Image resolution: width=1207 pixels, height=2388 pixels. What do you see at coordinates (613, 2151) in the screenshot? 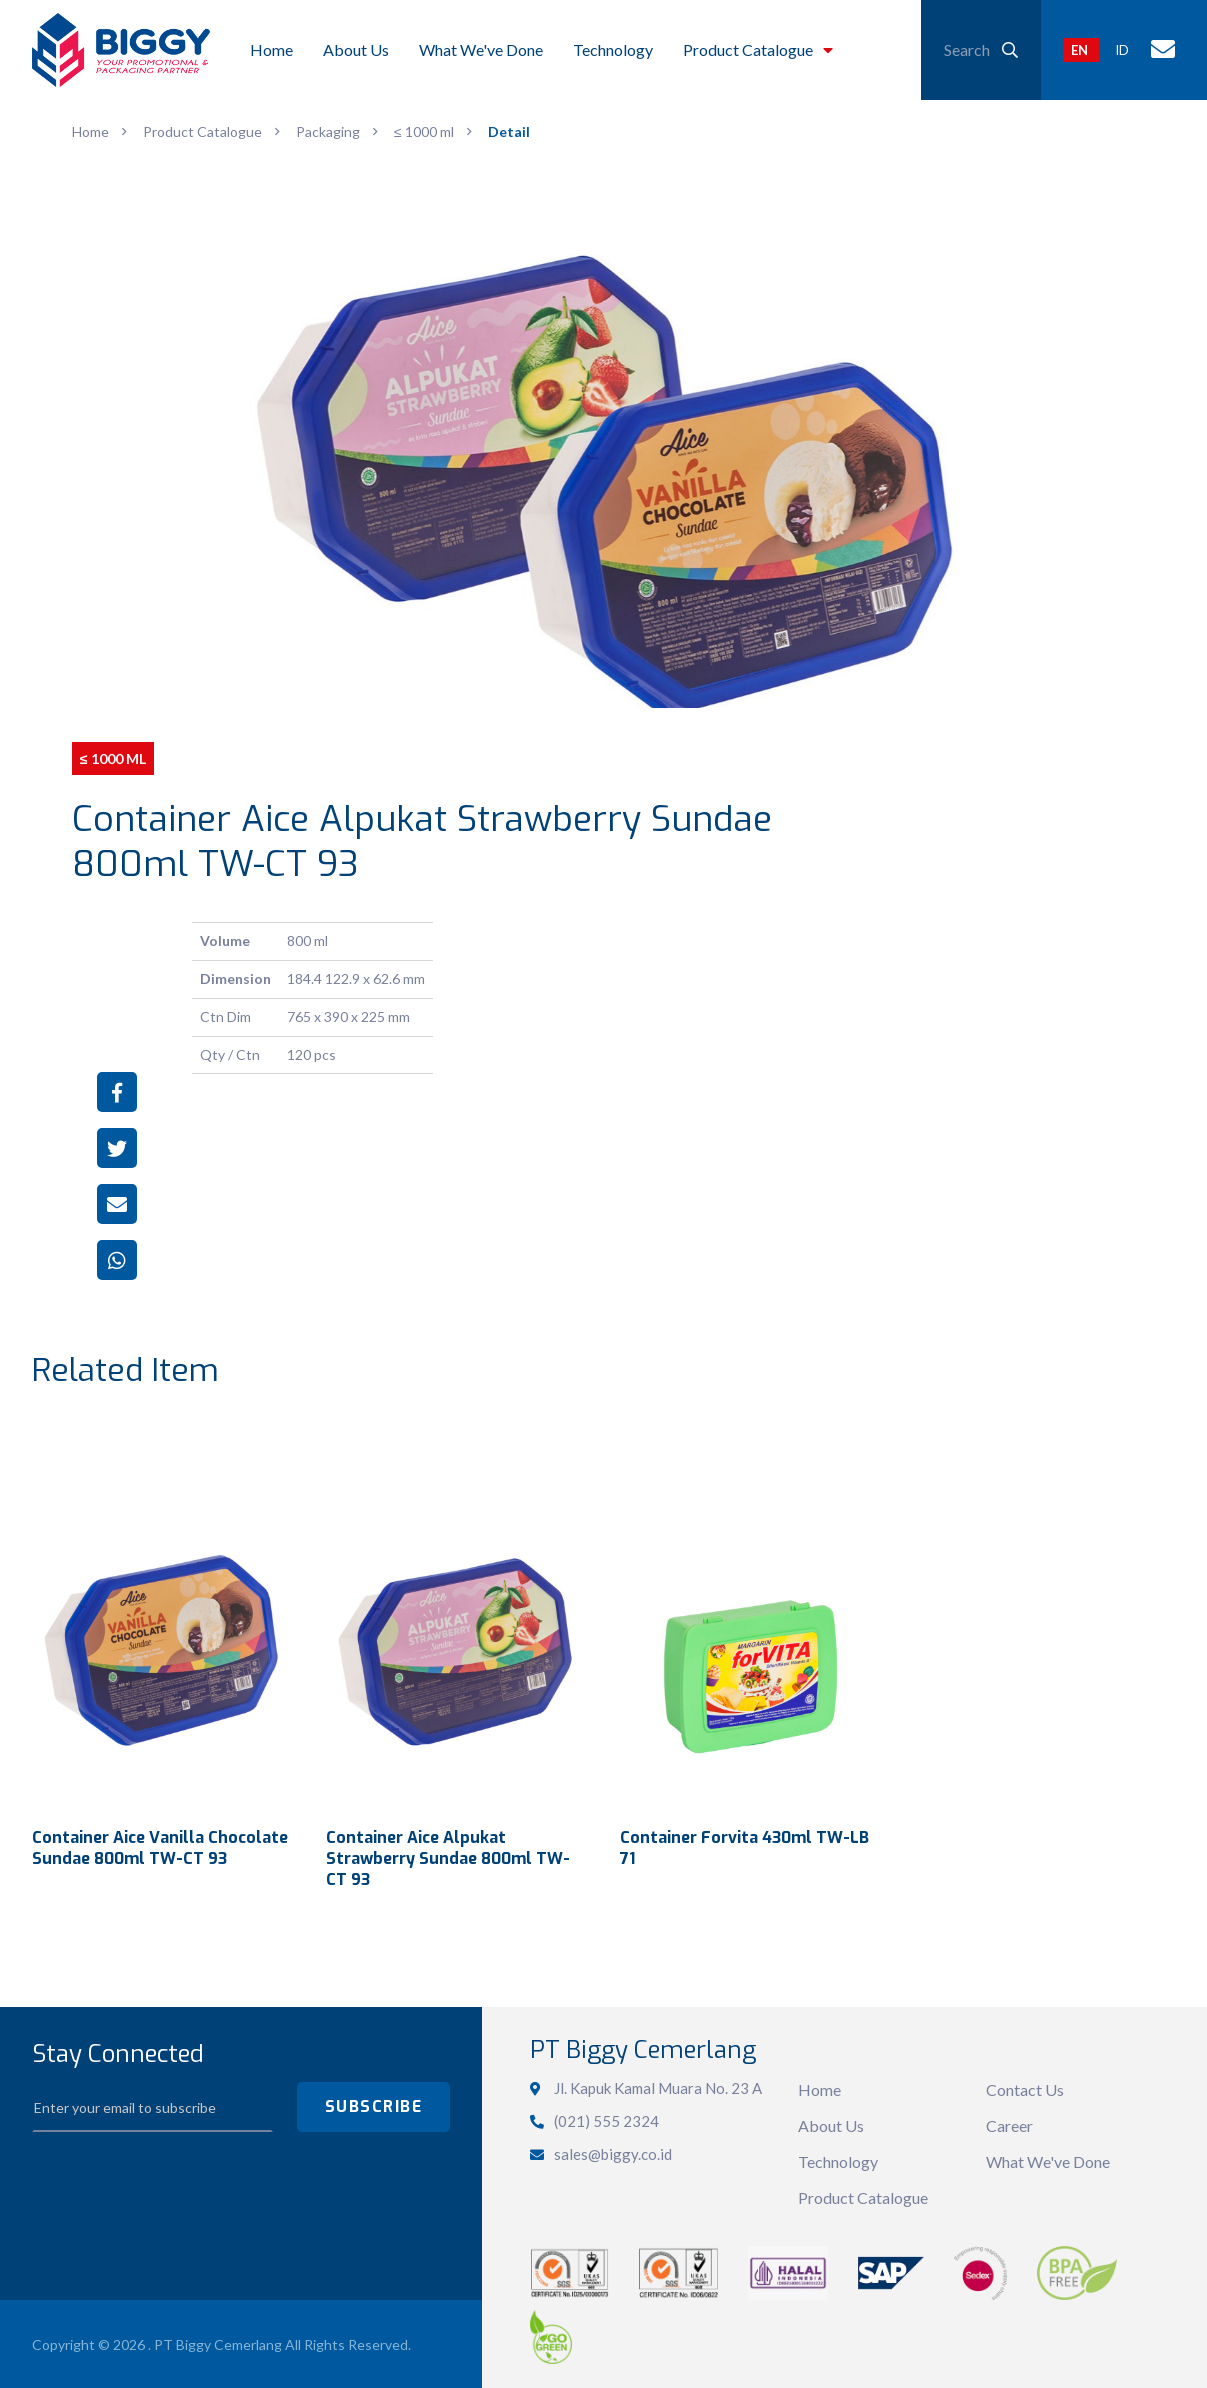
I see `sales@biggy.co.id` at bounding box center [613, 2151].